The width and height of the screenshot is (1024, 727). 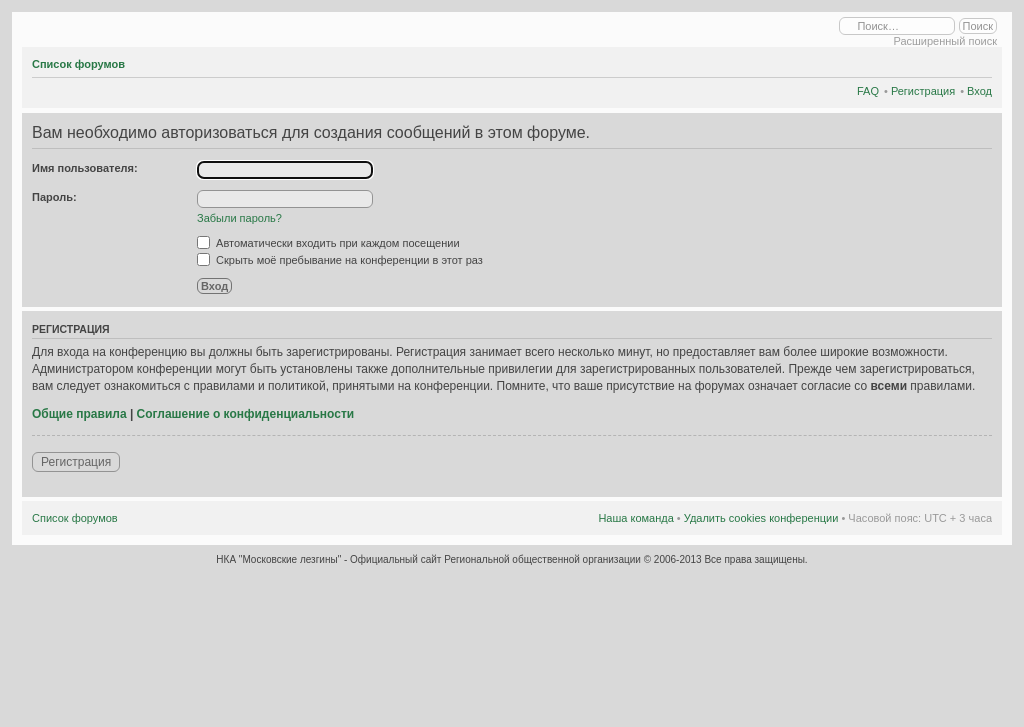 I want to click on Общие правила, so click(x=79, y=414).